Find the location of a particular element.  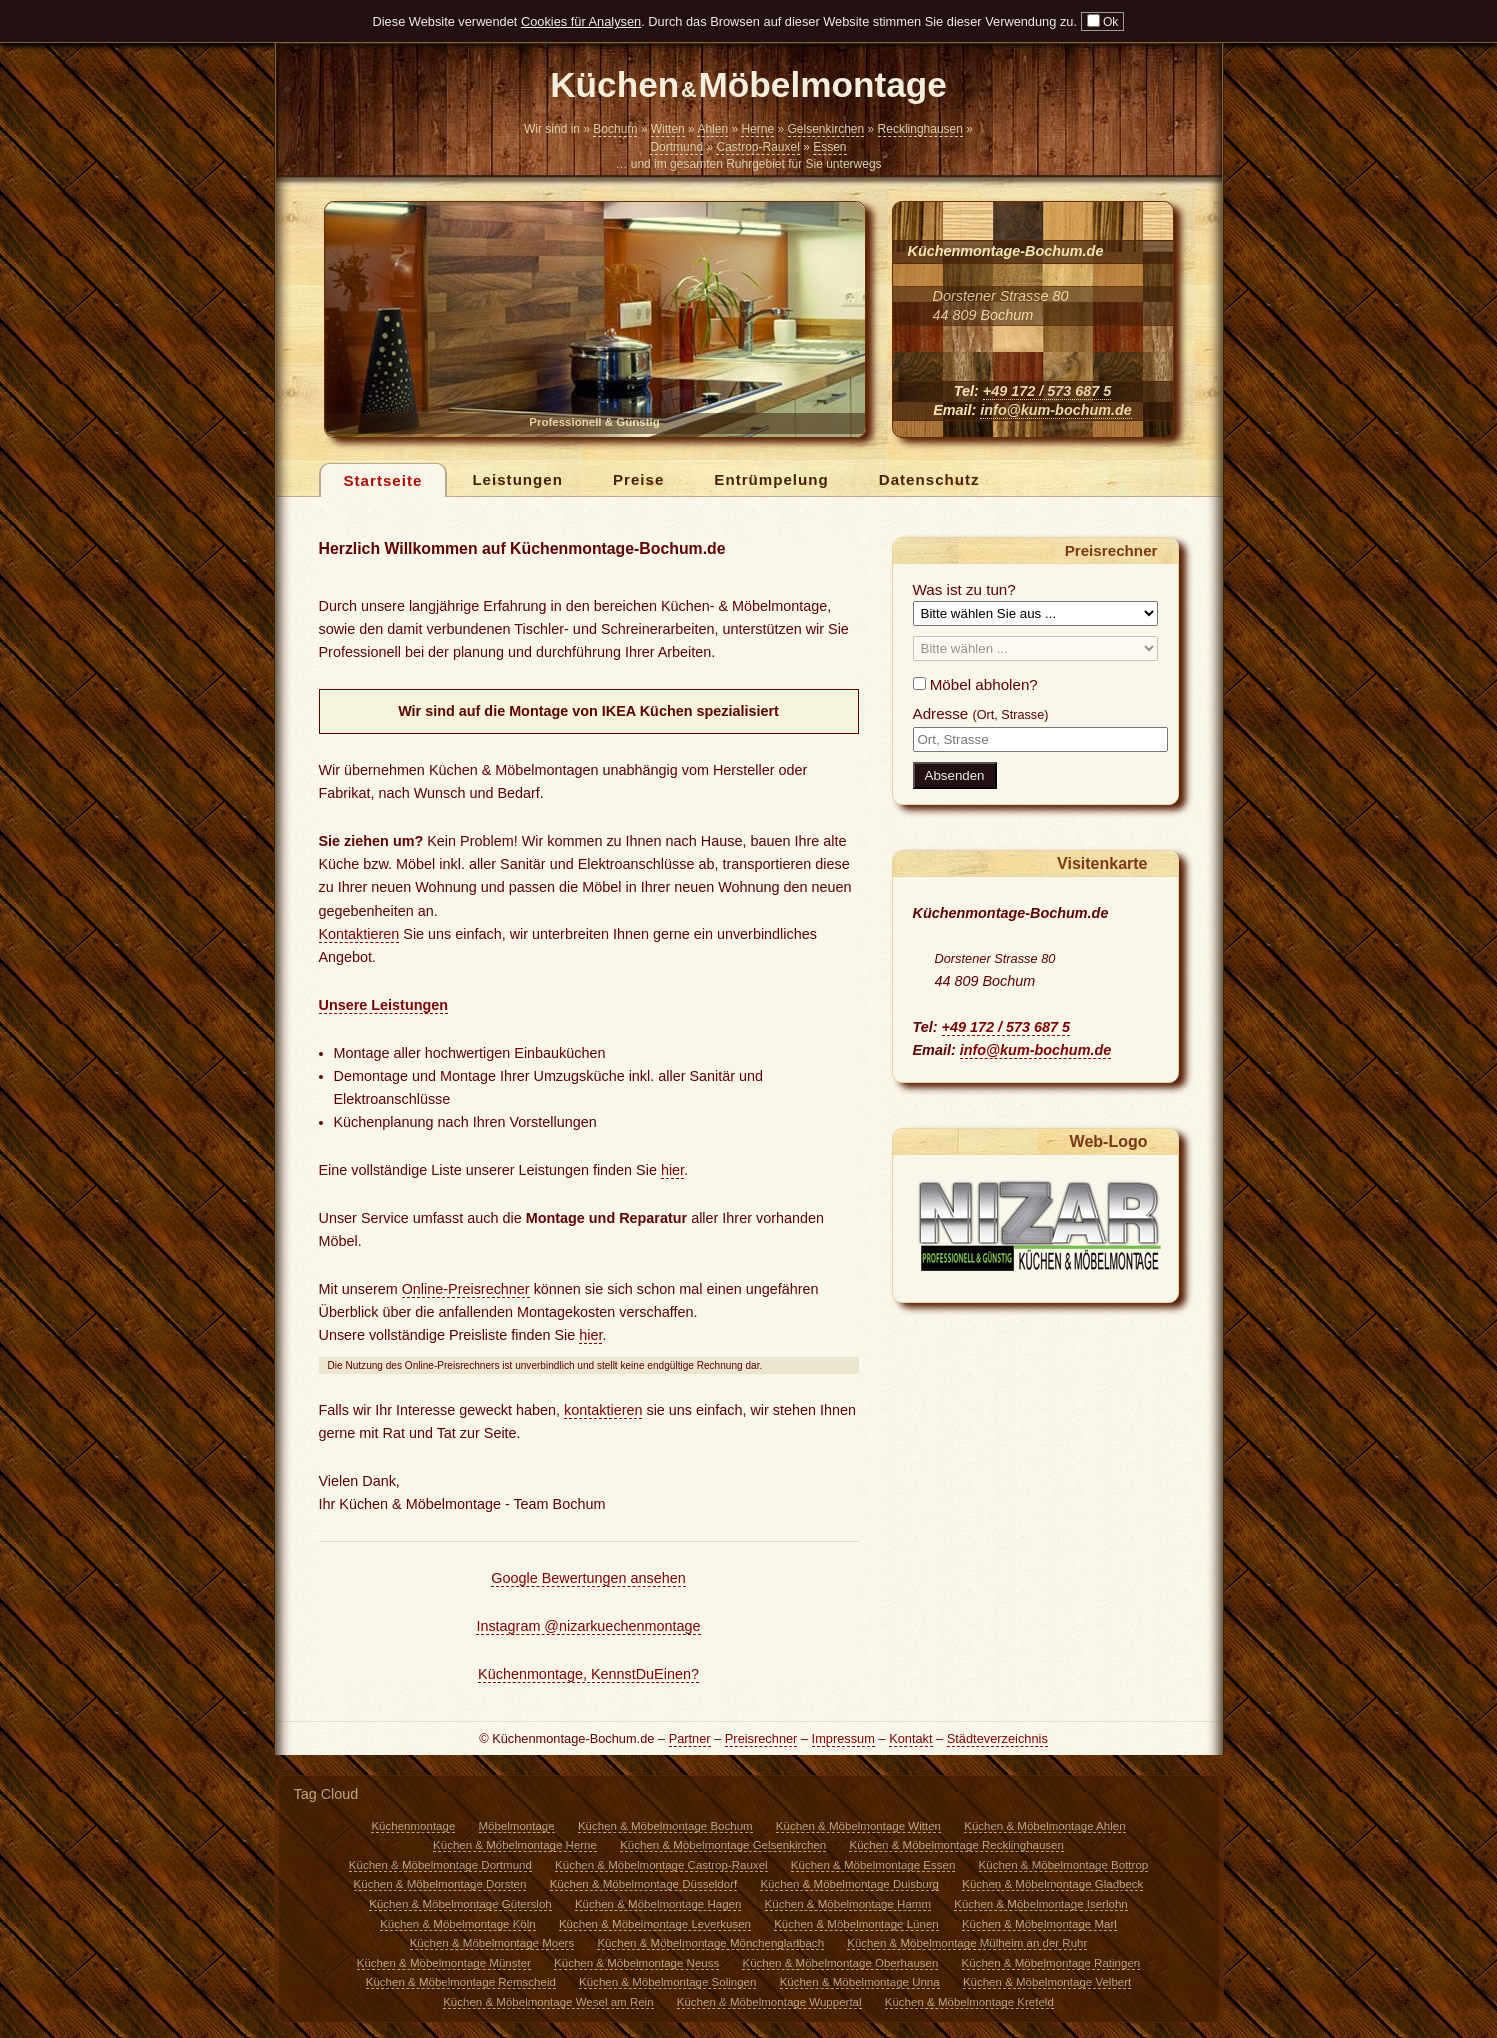

Küchen & Möbelmontage Gladbeck is located at coordinates (1052, 1884).